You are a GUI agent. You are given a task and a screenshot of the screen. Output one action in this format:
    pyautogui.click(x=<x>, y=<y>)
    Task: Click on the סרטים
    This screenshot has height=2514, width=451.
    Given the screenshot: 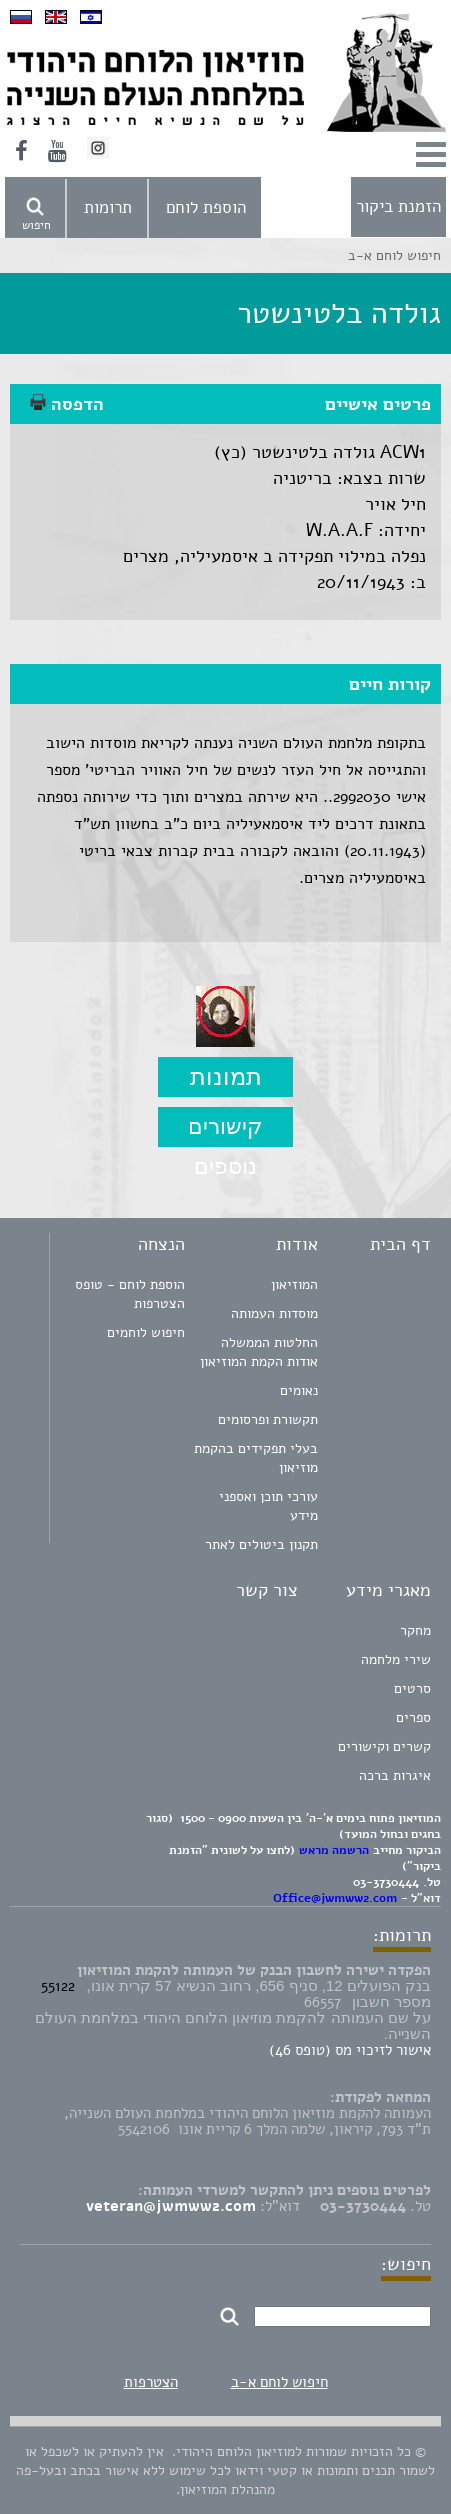 What is the action you would take?
    pyautogui.click(x=412, y=1688)
    